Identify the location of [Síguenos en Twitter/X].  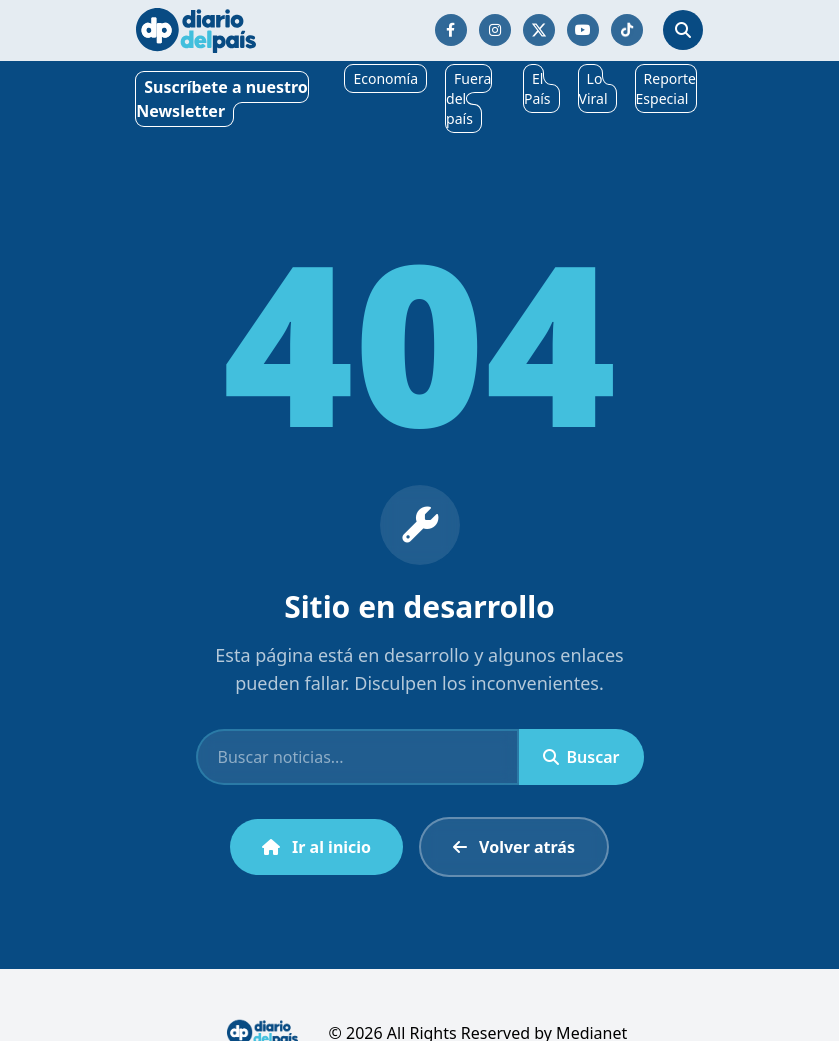
(539, 30).